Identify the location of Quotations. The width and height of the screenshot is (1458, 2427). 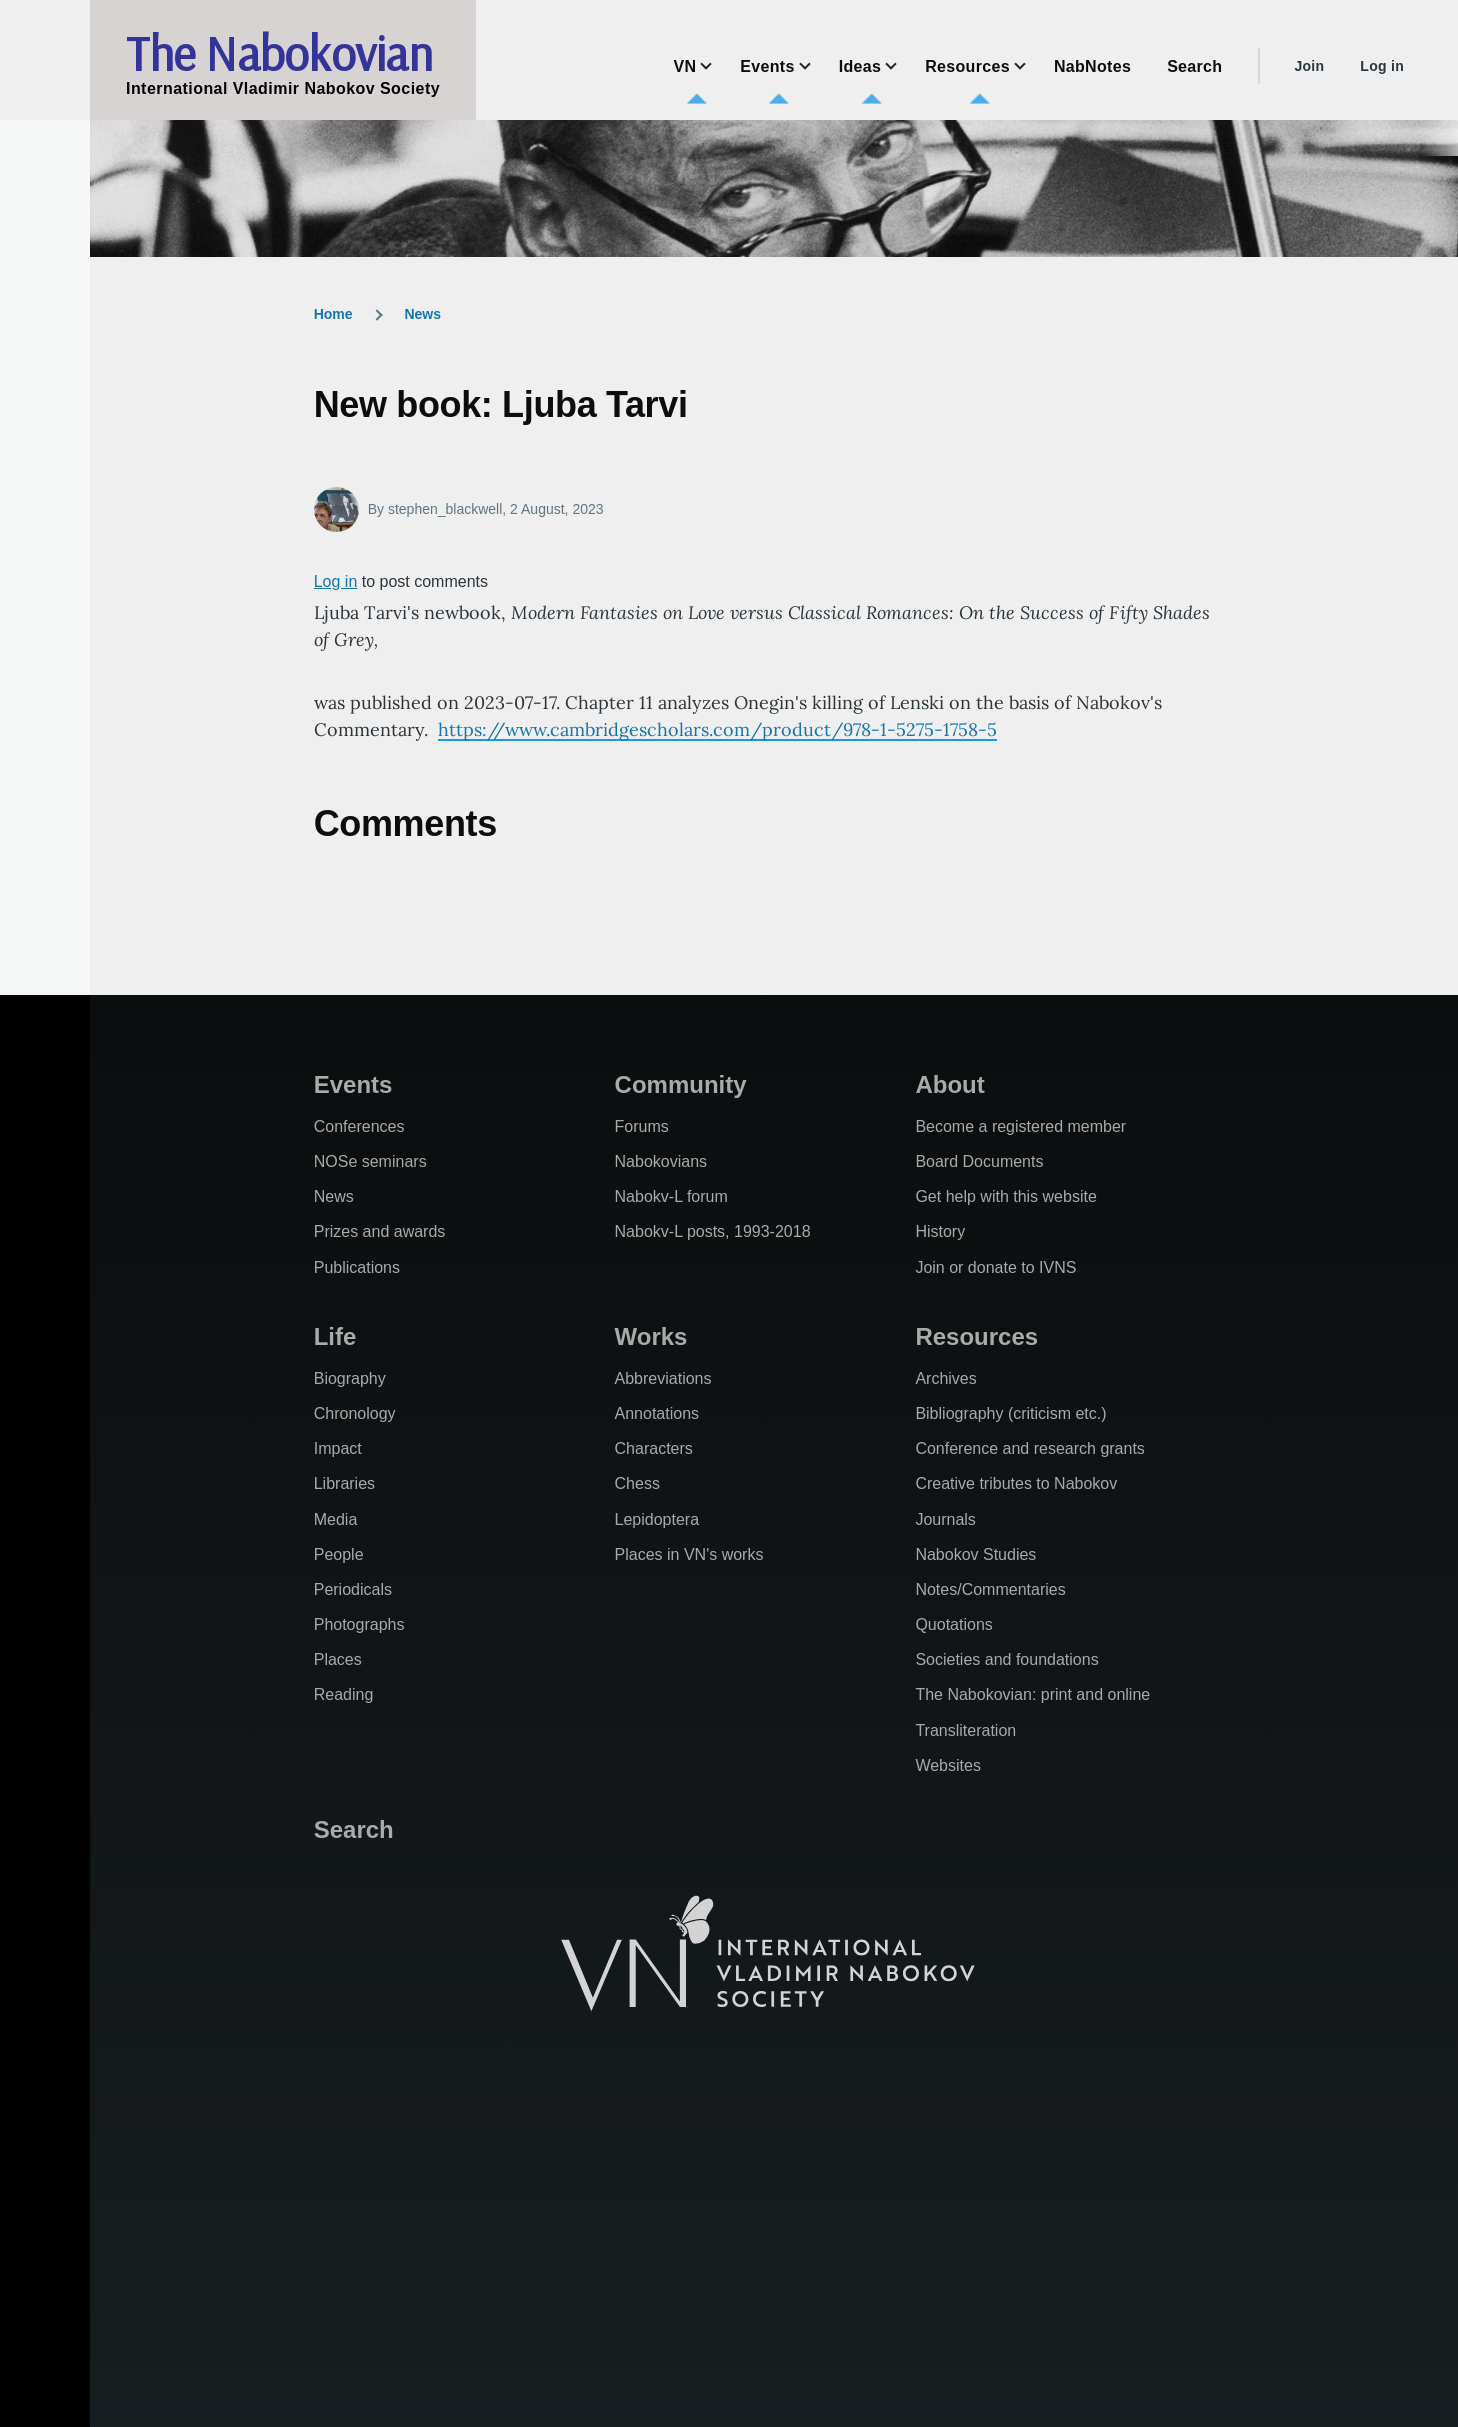
(953, 1624).